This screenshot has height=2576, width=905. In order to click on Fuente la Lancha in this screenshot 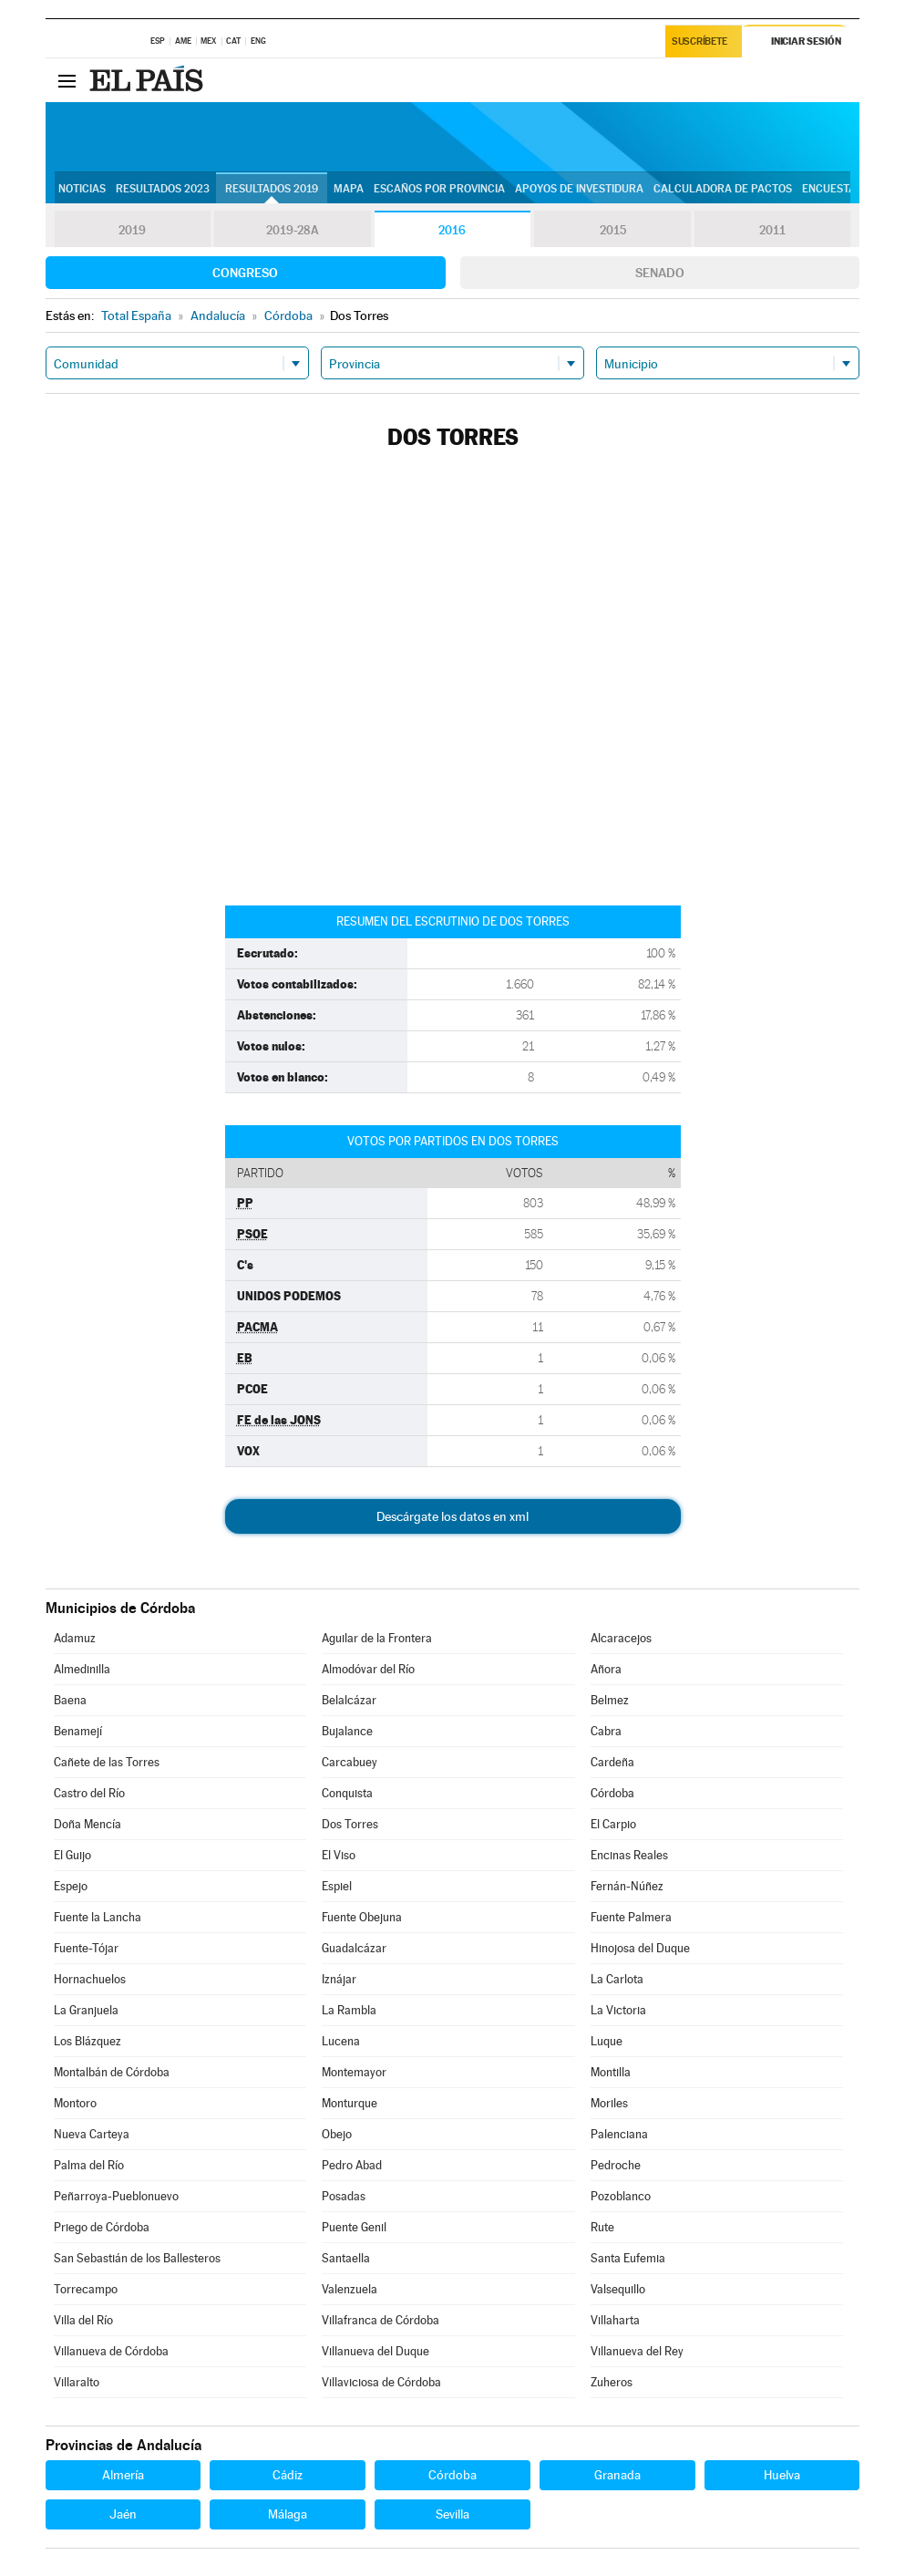, I will do `click(97, 1917)`.